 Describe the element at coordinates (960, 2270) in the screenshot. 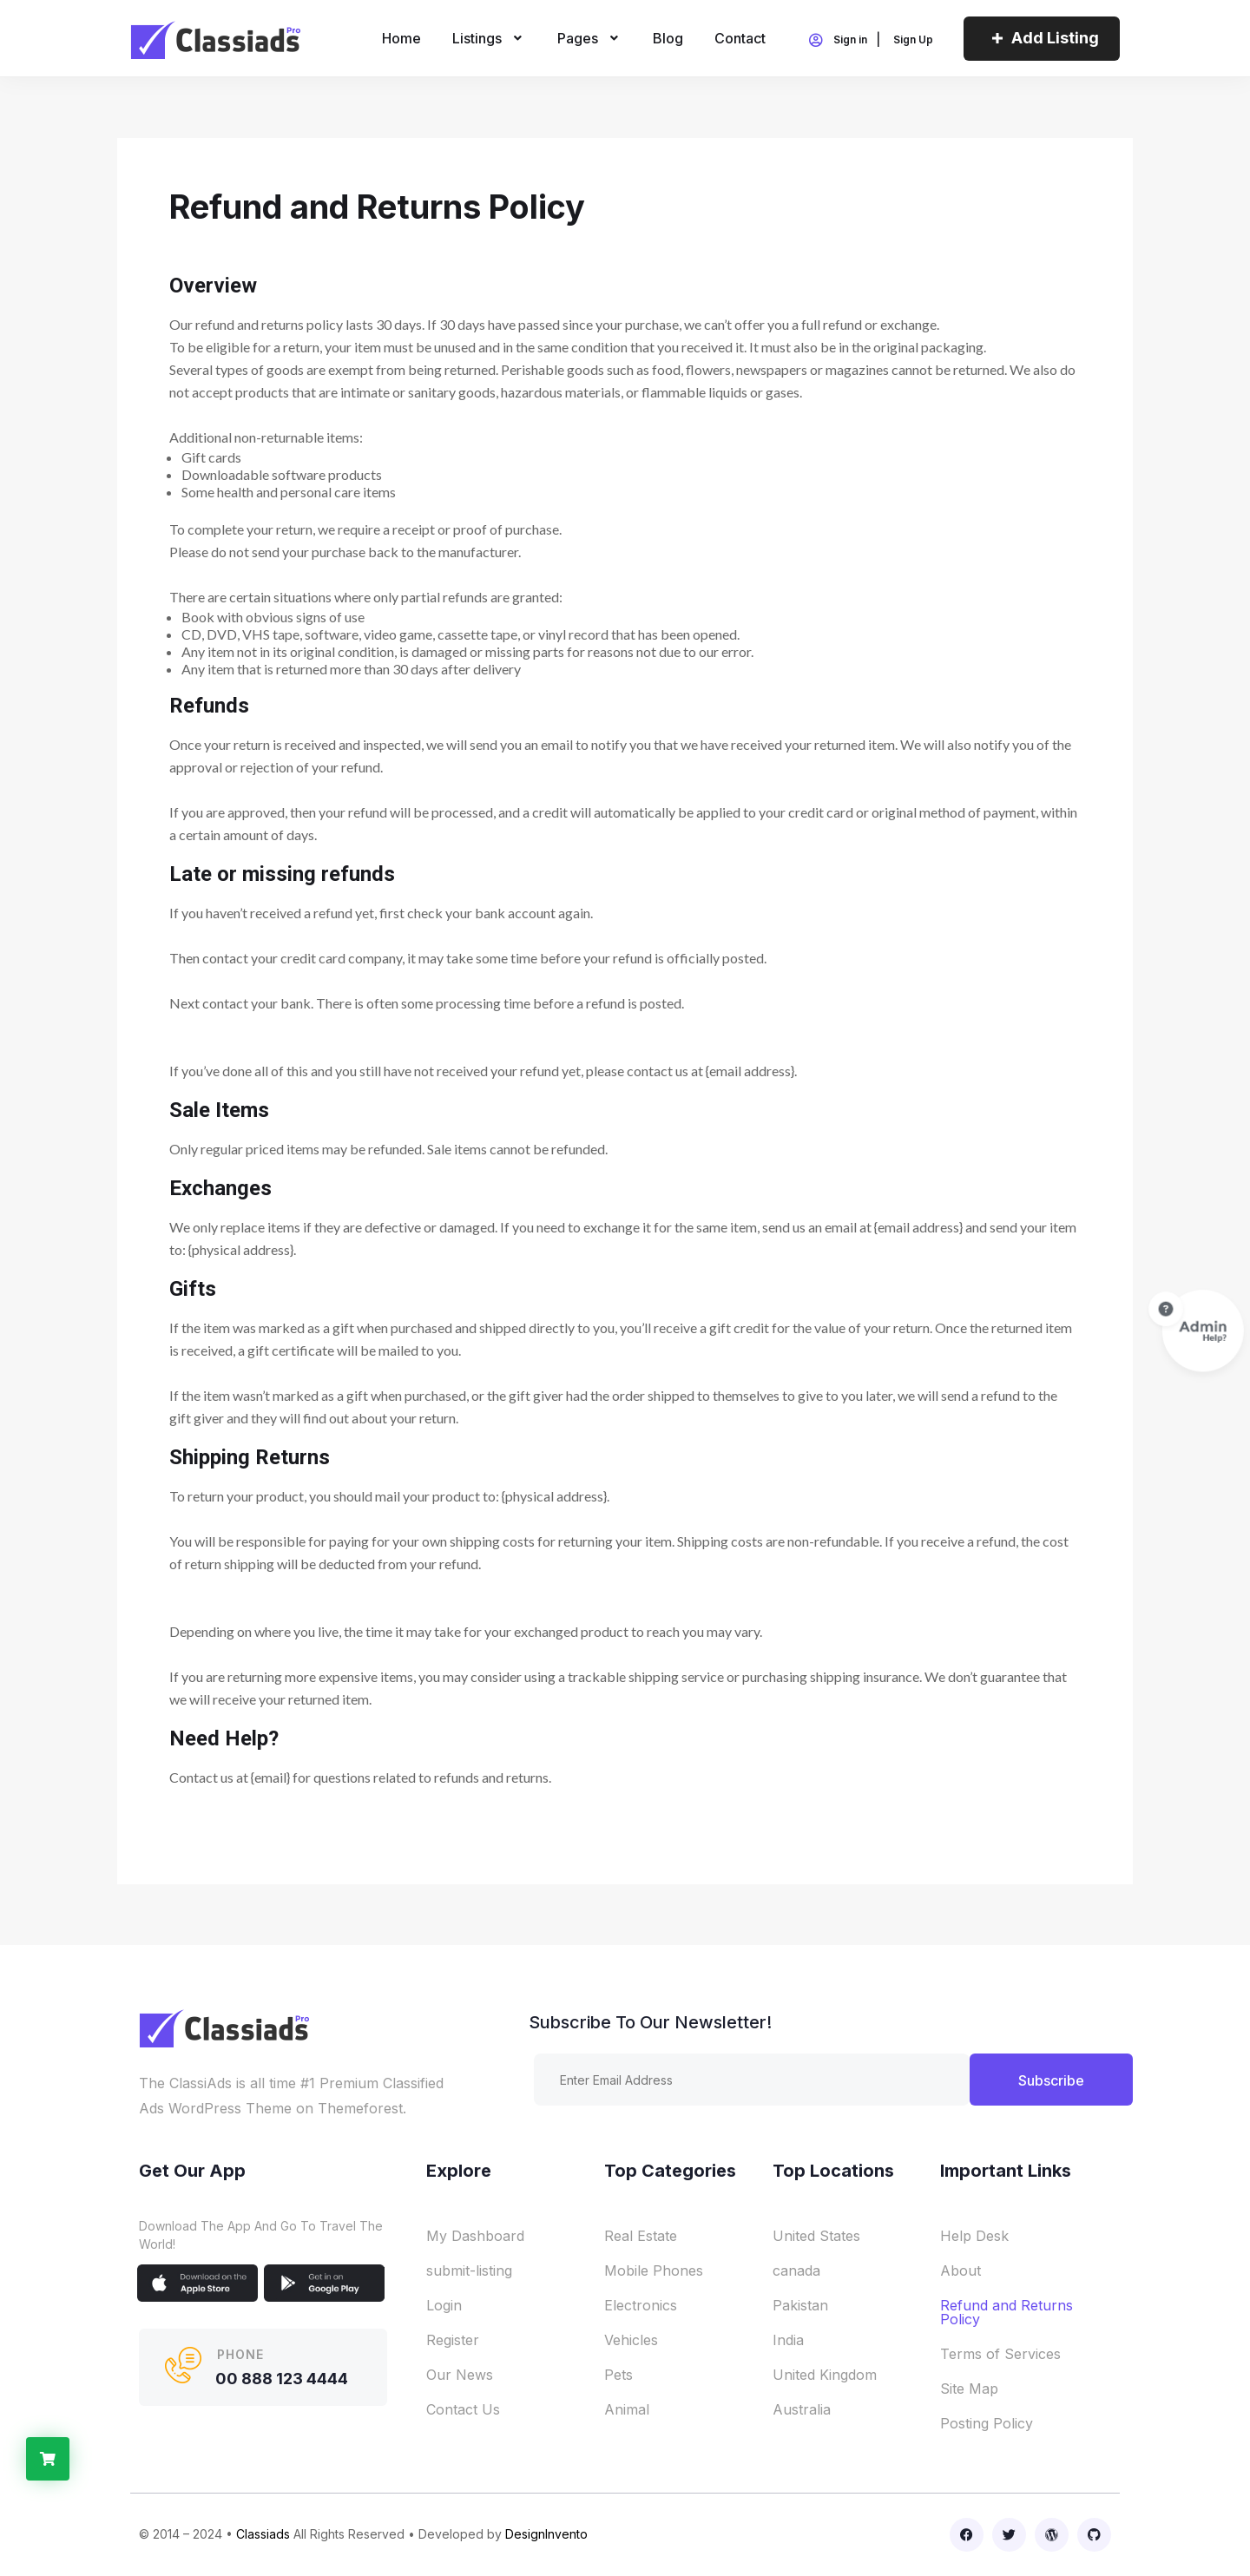

I see `About` at that location.